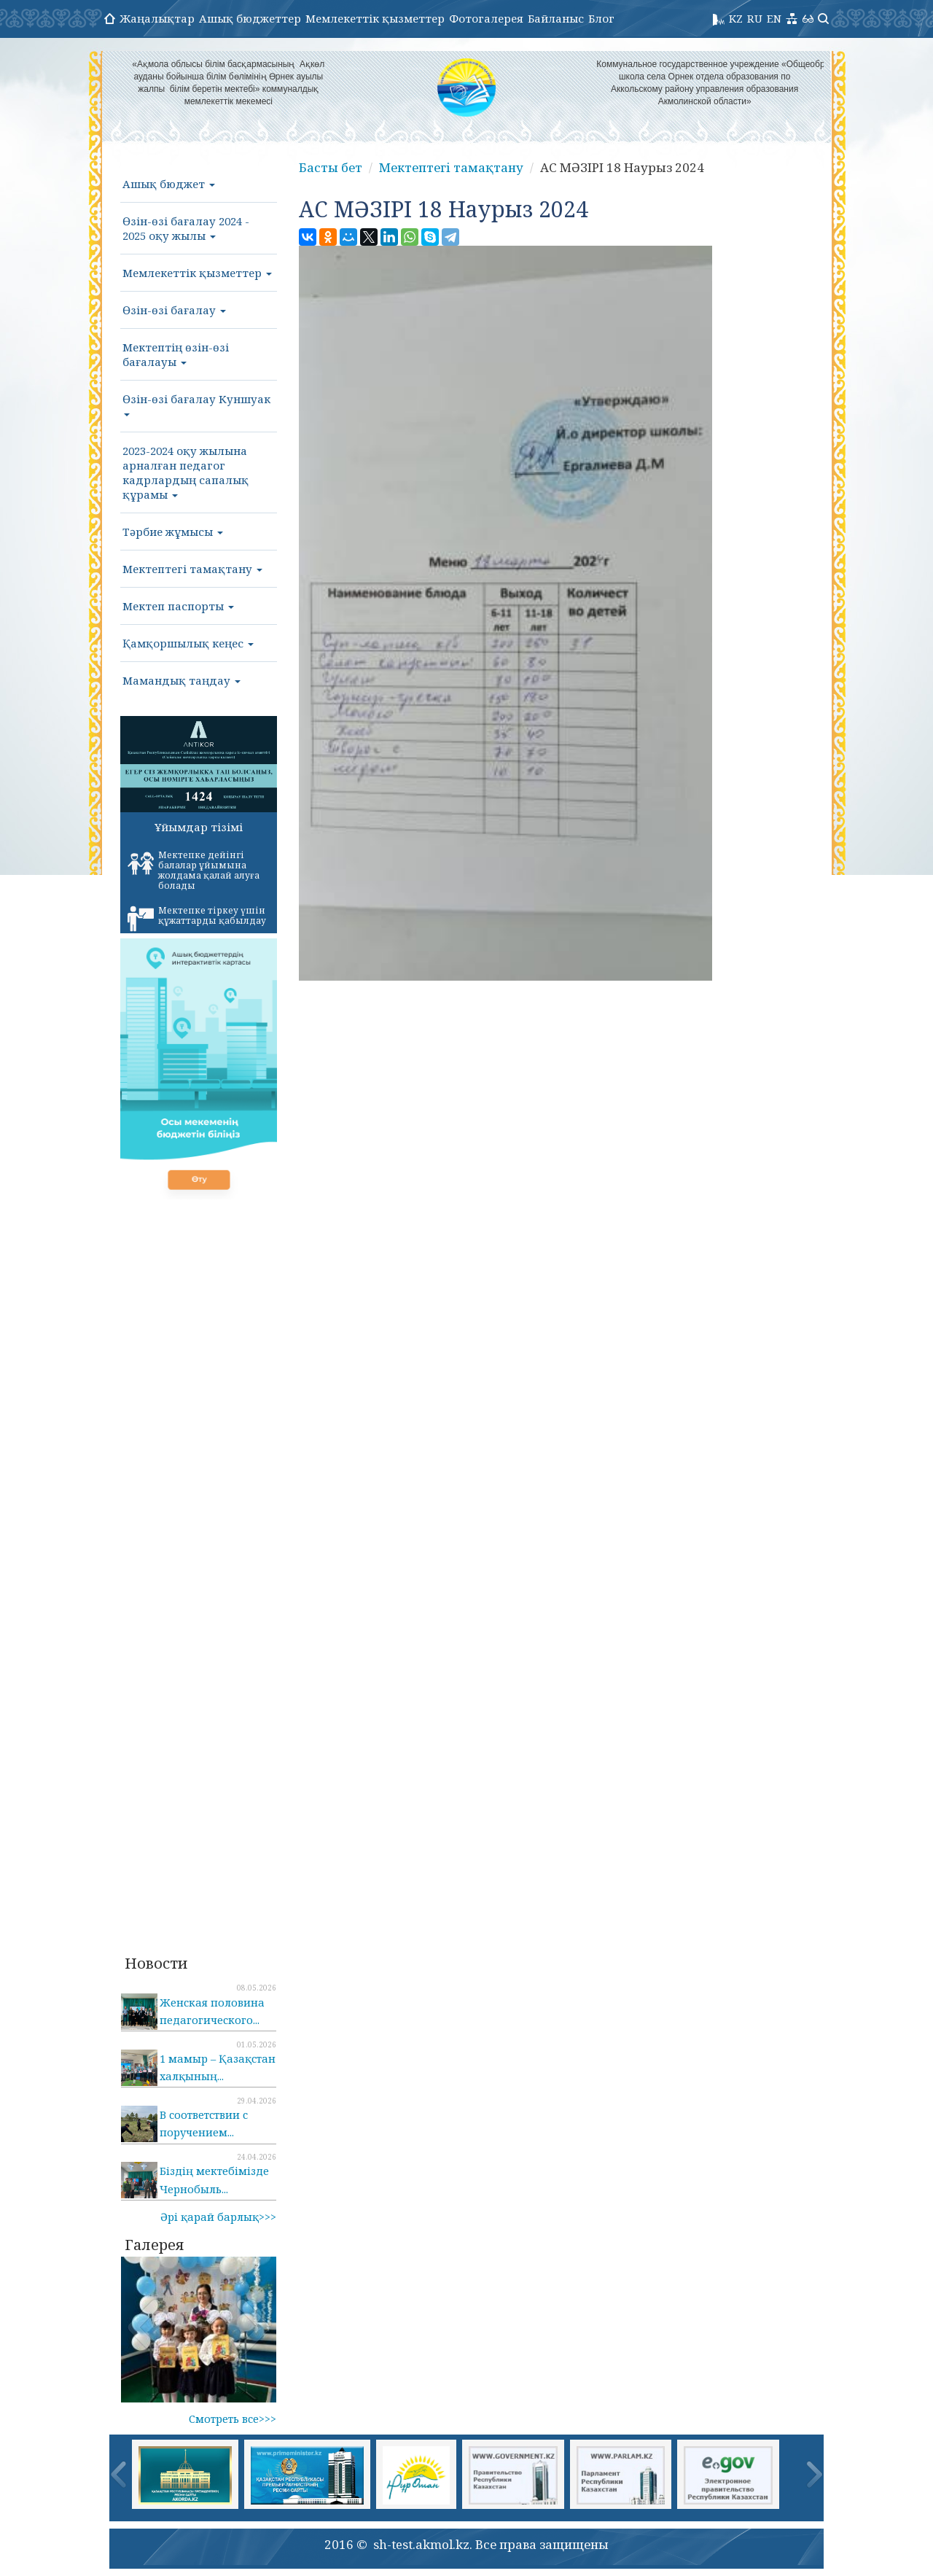 The height and width of the screenshot is (2576, 933). I want to click on Өзін-өзі бағалау, so click(174, 310).